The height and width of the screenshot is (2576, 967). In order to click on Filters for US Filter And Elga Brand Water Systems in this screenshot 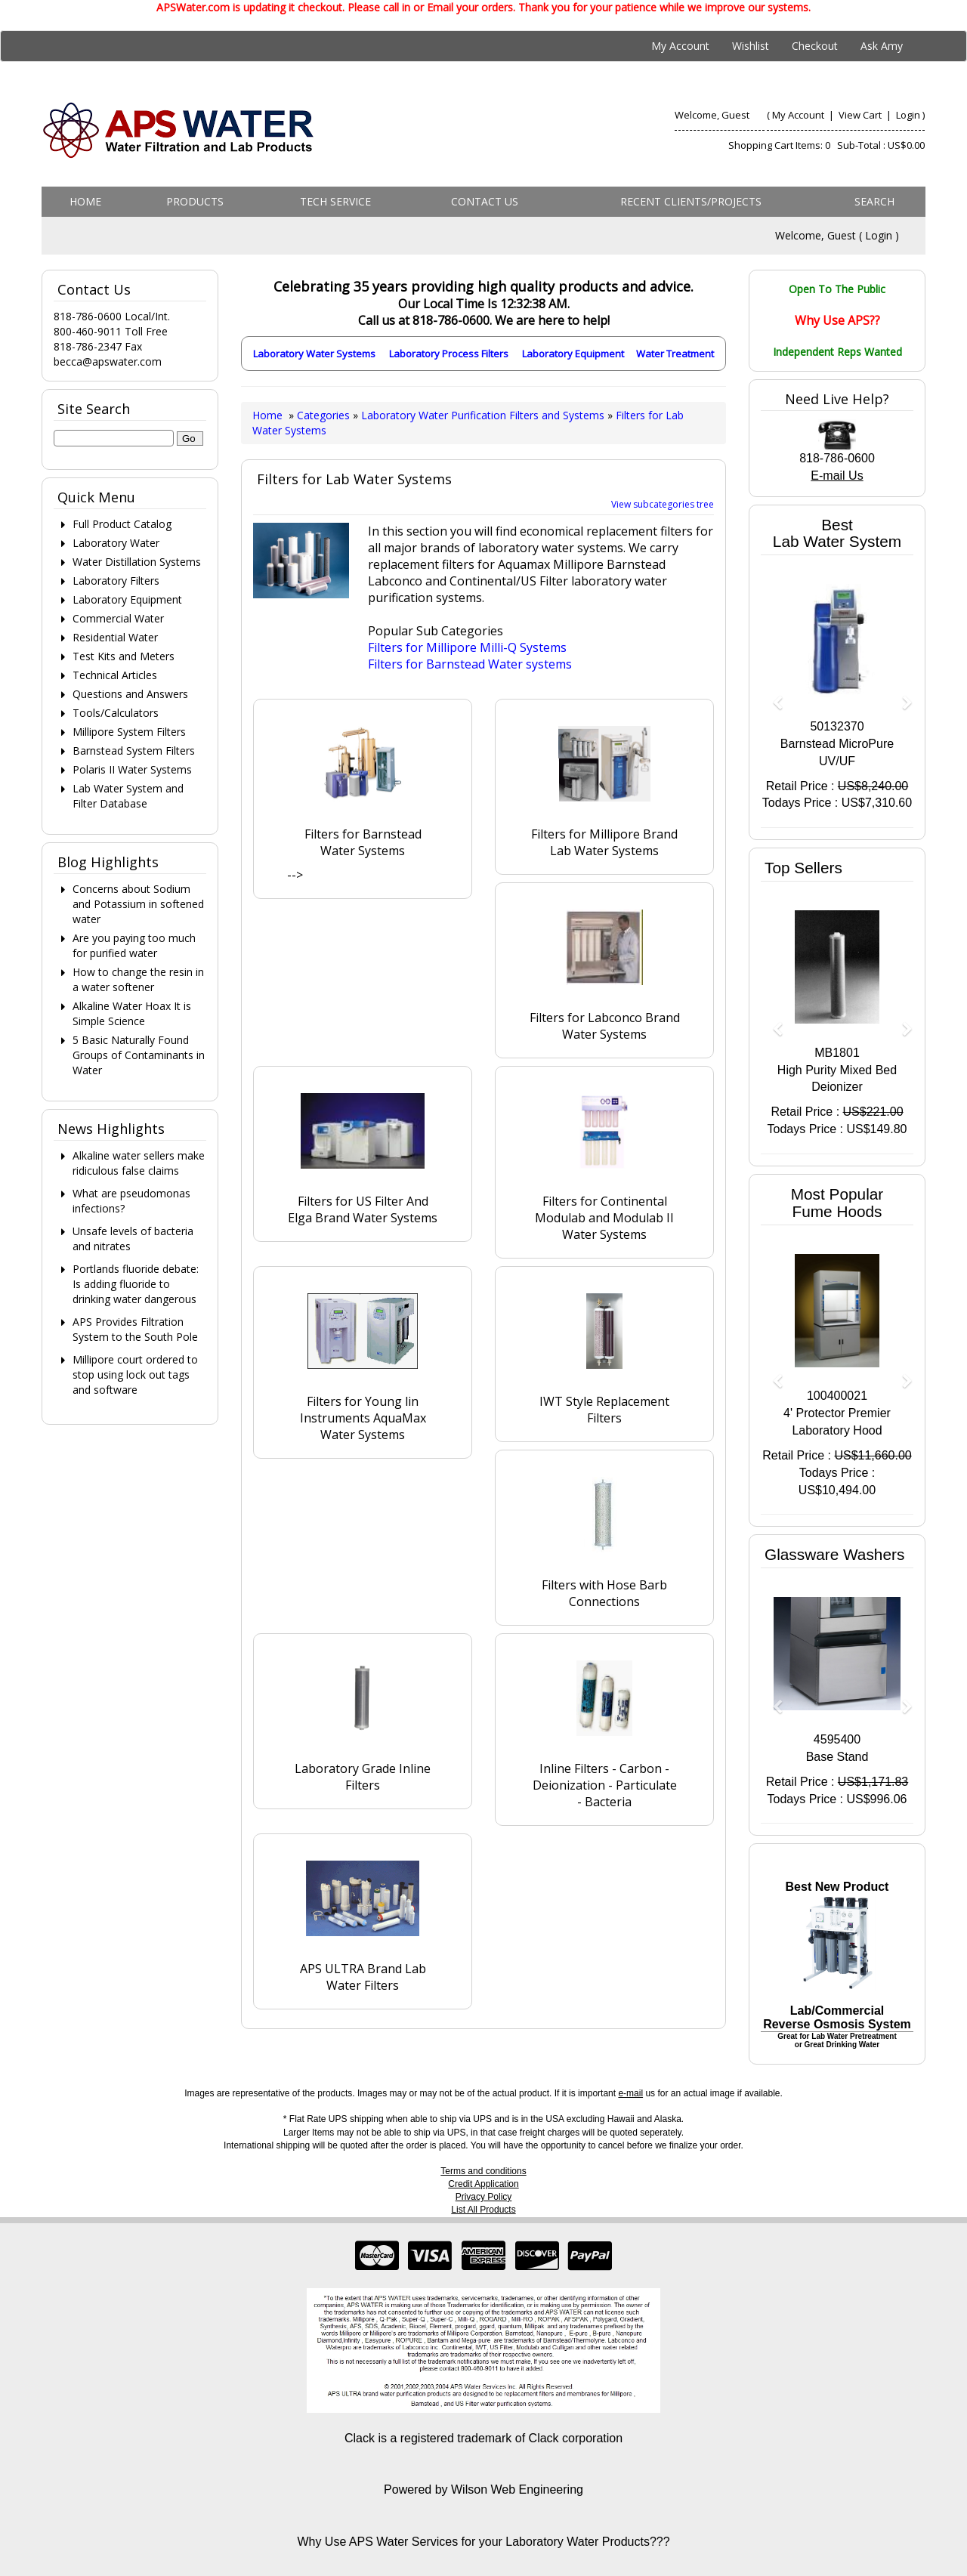, I will do `click(362, 1209)`.